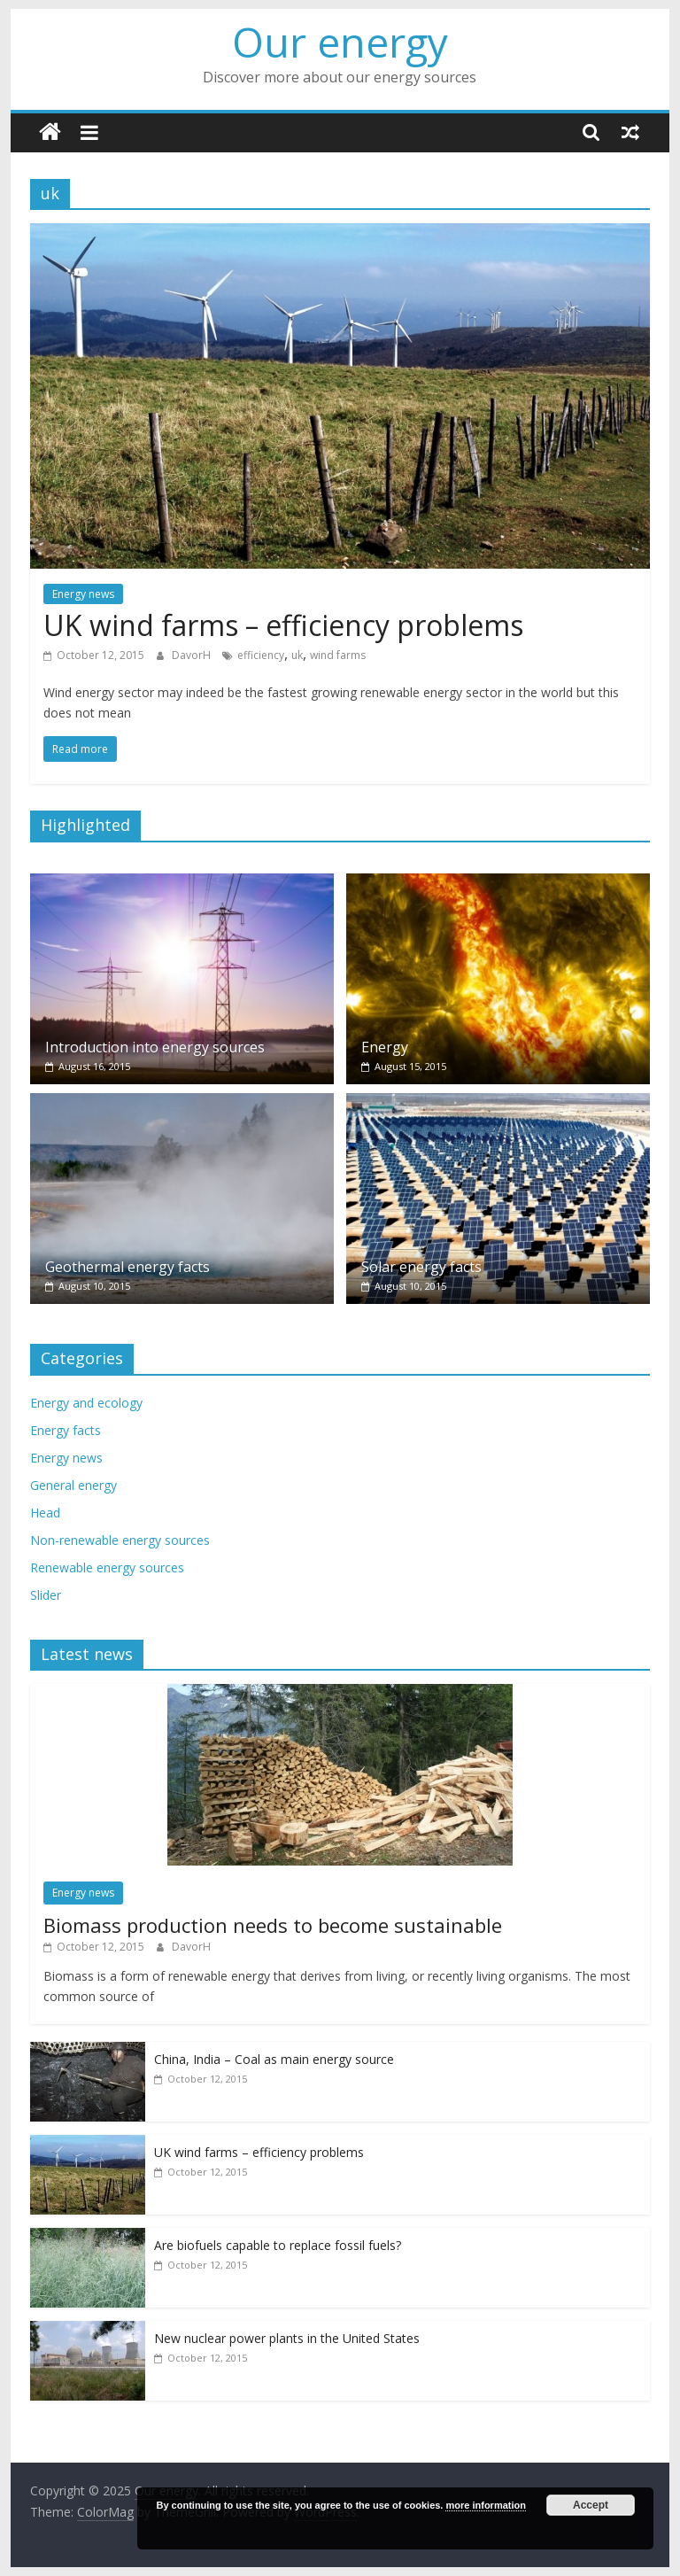  I want to click on UK wind farms – efficiency problems, so click(283, 625).